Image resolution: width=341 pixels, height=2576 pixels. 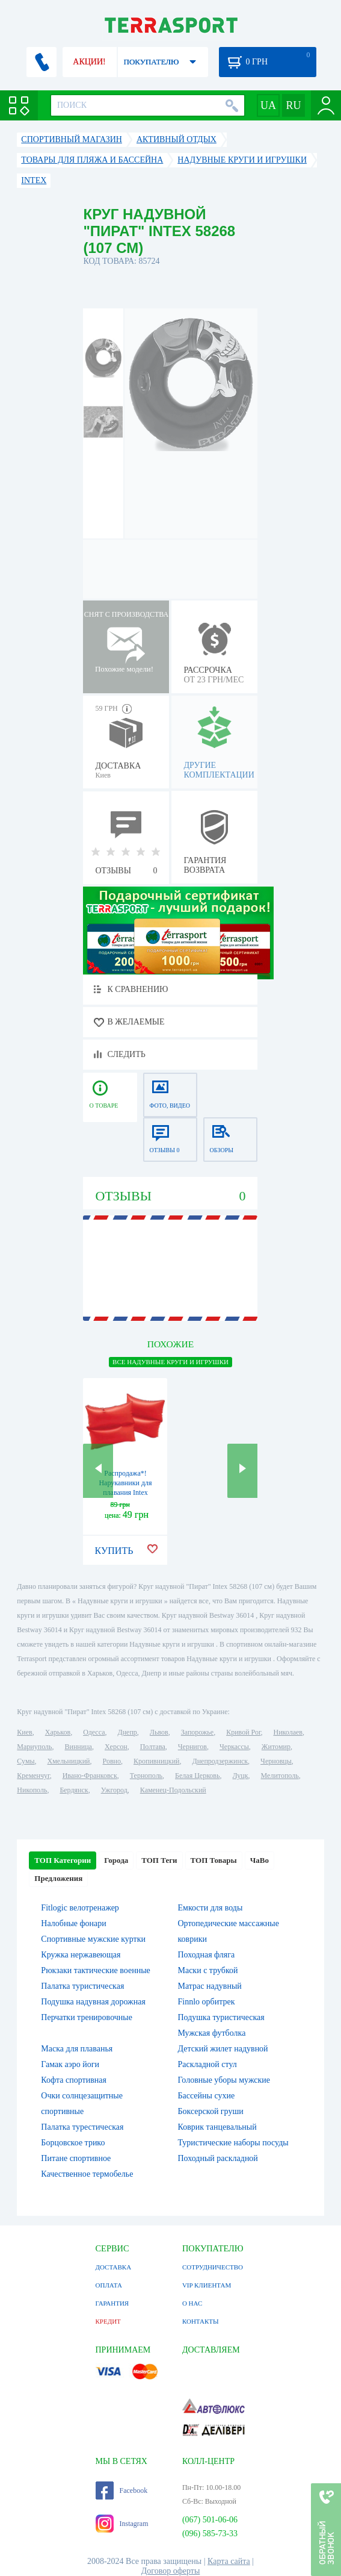 What do you see at coordinates (207, 1970) in the screenshot?
I see `Маски с трубкой` at bounding box center [207, 1970].